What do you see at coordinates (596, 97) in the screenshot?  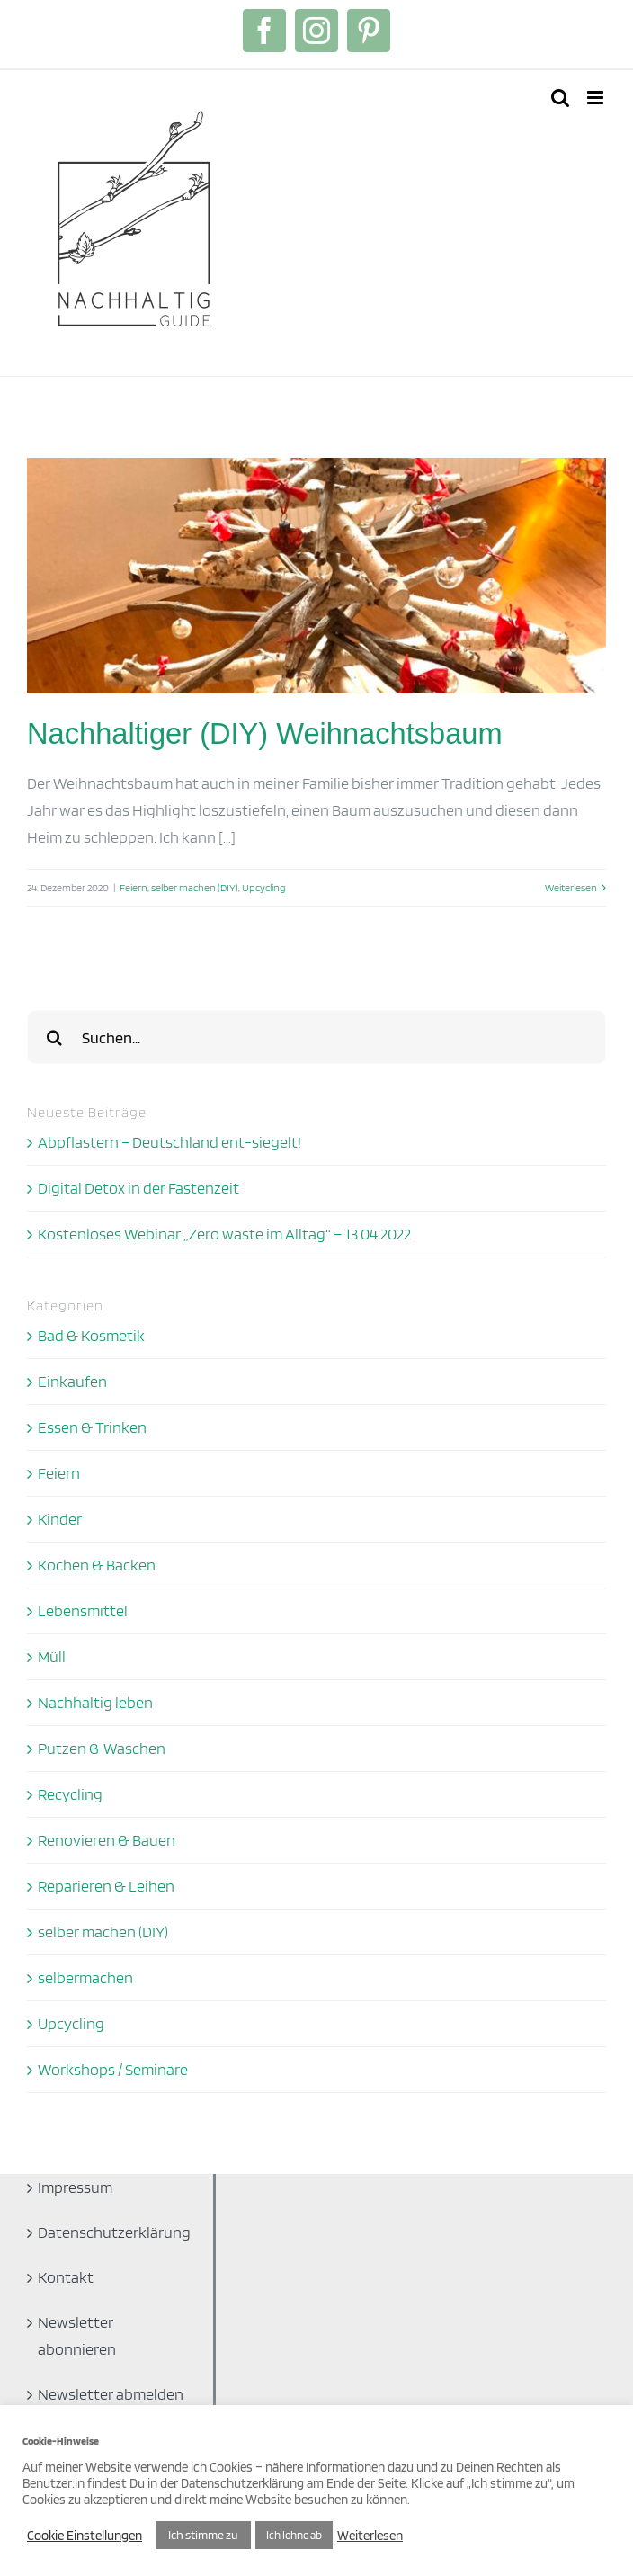 I see `[Toggle mobile menu]` at bounding box center [596, 97].